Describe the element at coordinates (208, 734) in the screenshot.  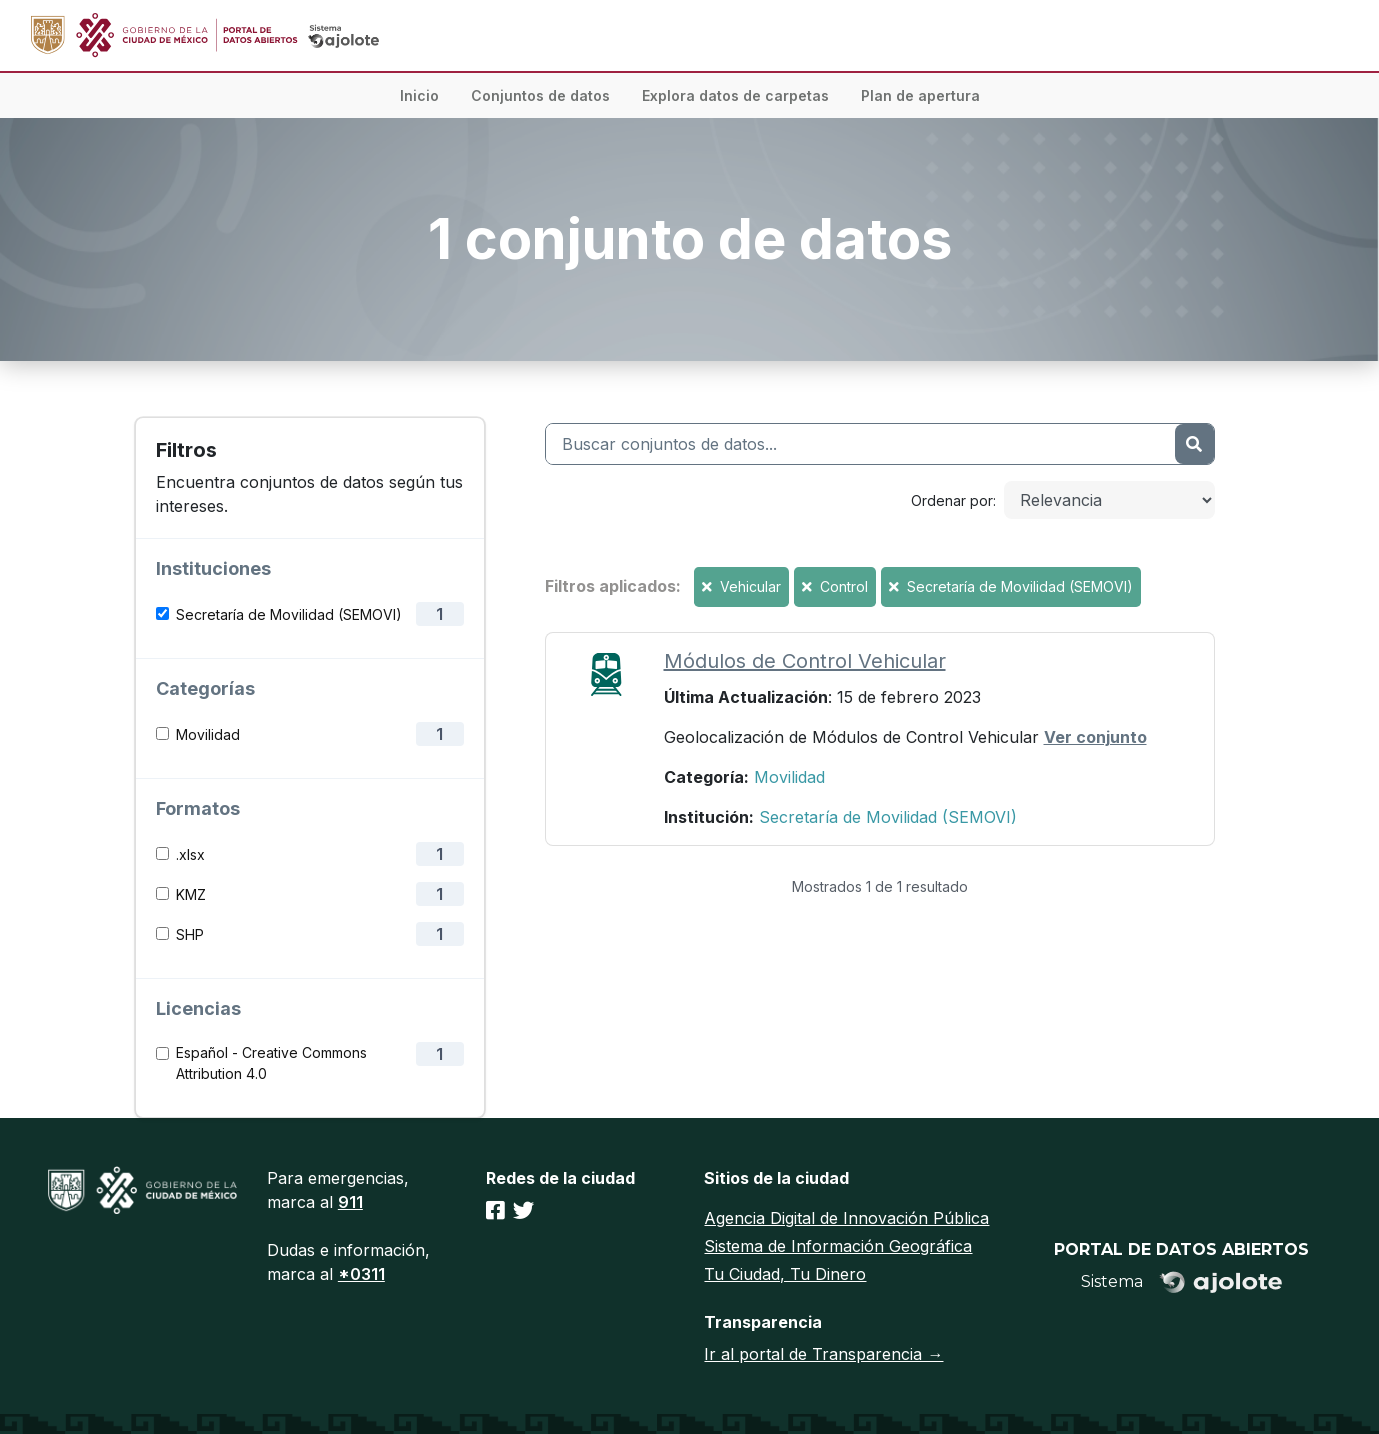
I see `Movilidad` at that location.